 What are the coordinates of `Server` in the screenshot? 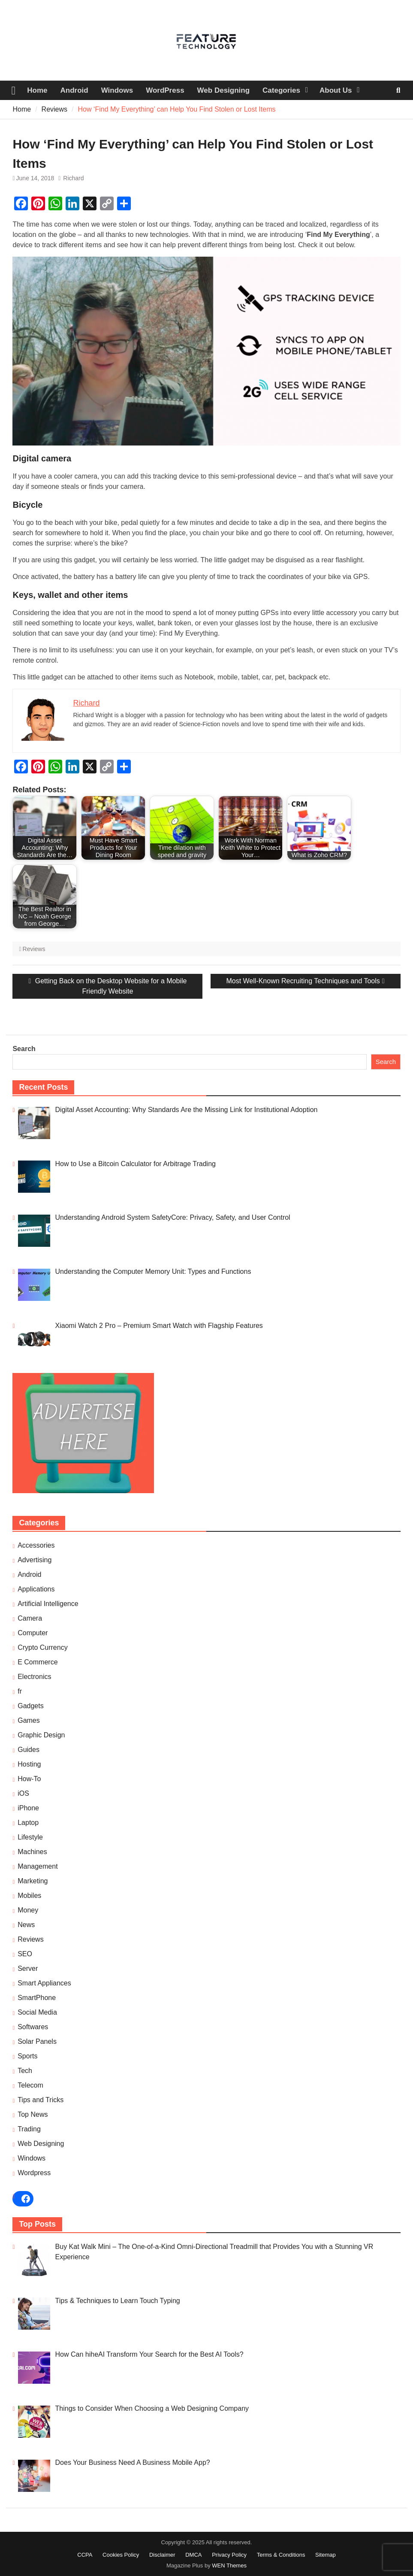 It's located at (28, 1968).